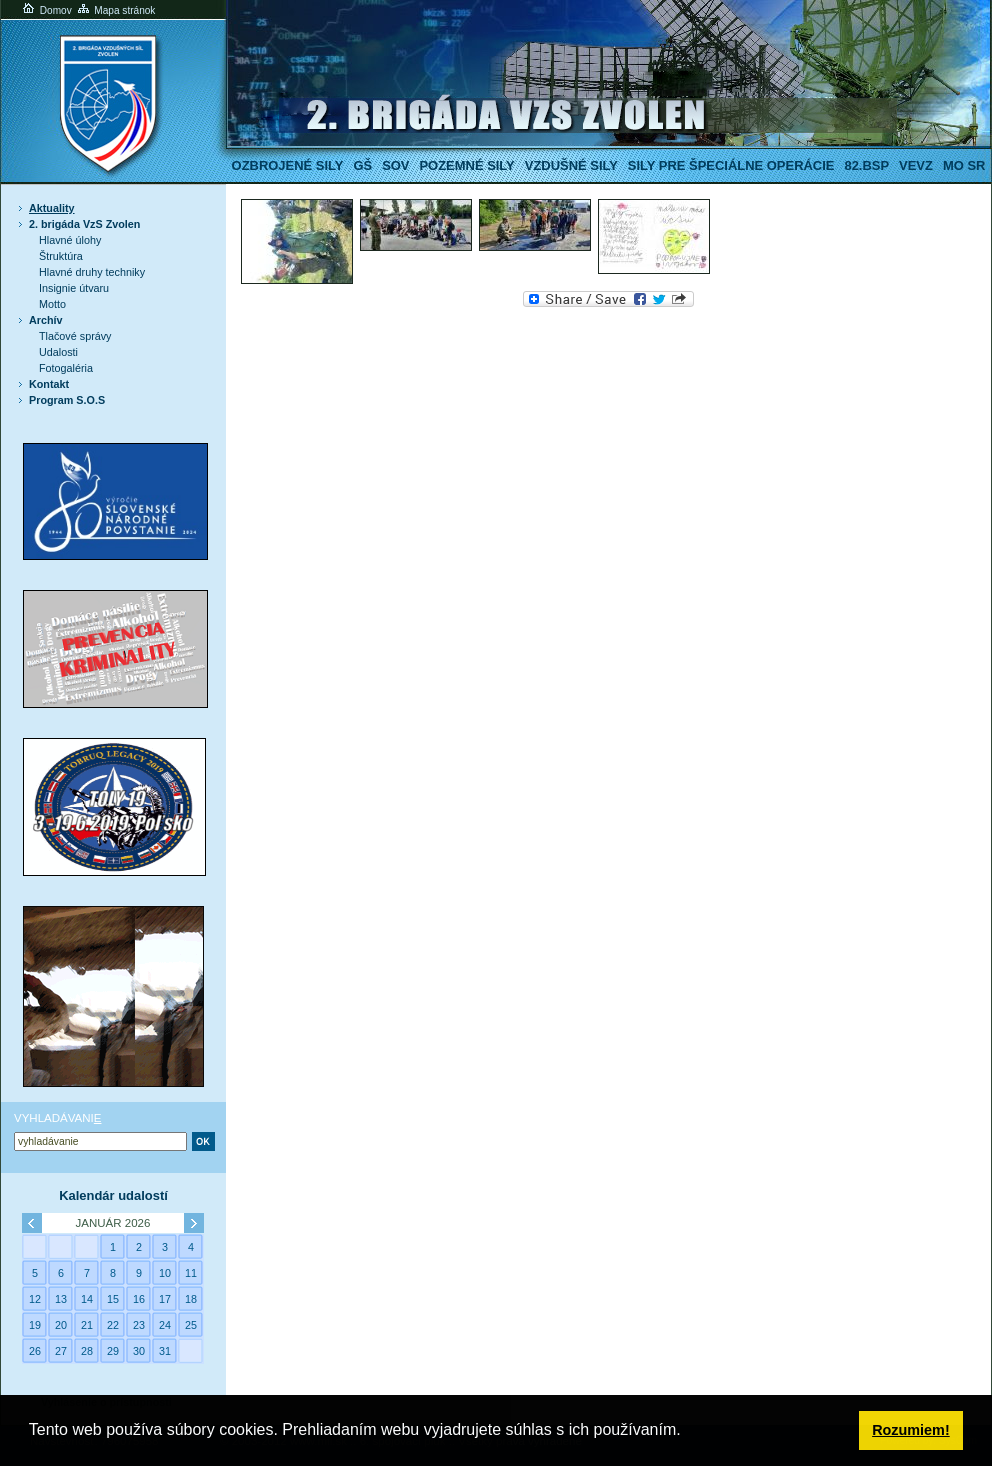  Describe the element at coordinates (61, 256) in the screenshot. I see `Štruktúra` at that location.